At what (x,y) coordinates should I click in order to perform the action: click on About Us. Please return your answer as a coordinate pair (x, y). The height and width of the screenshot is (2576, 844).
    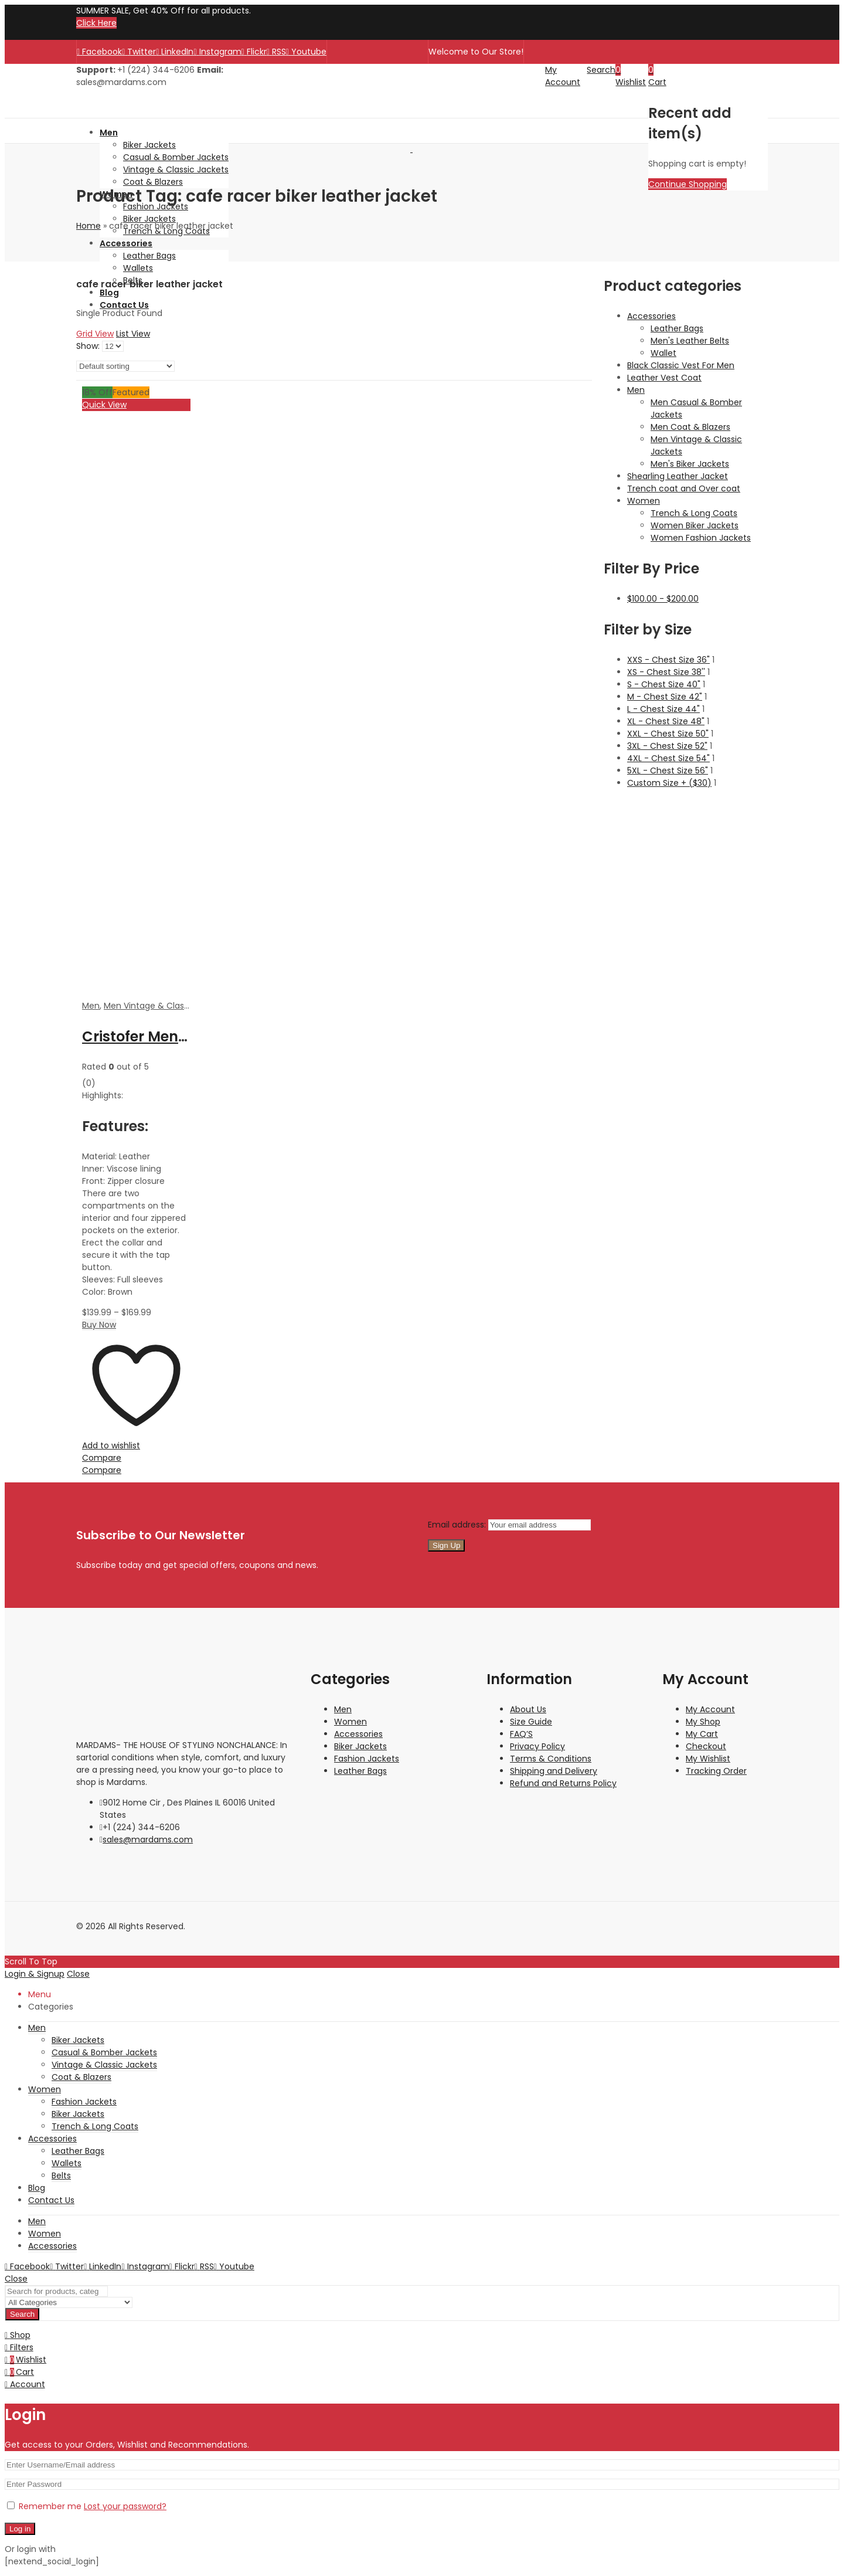
    Looking at the image, I should click on (528, 1709).